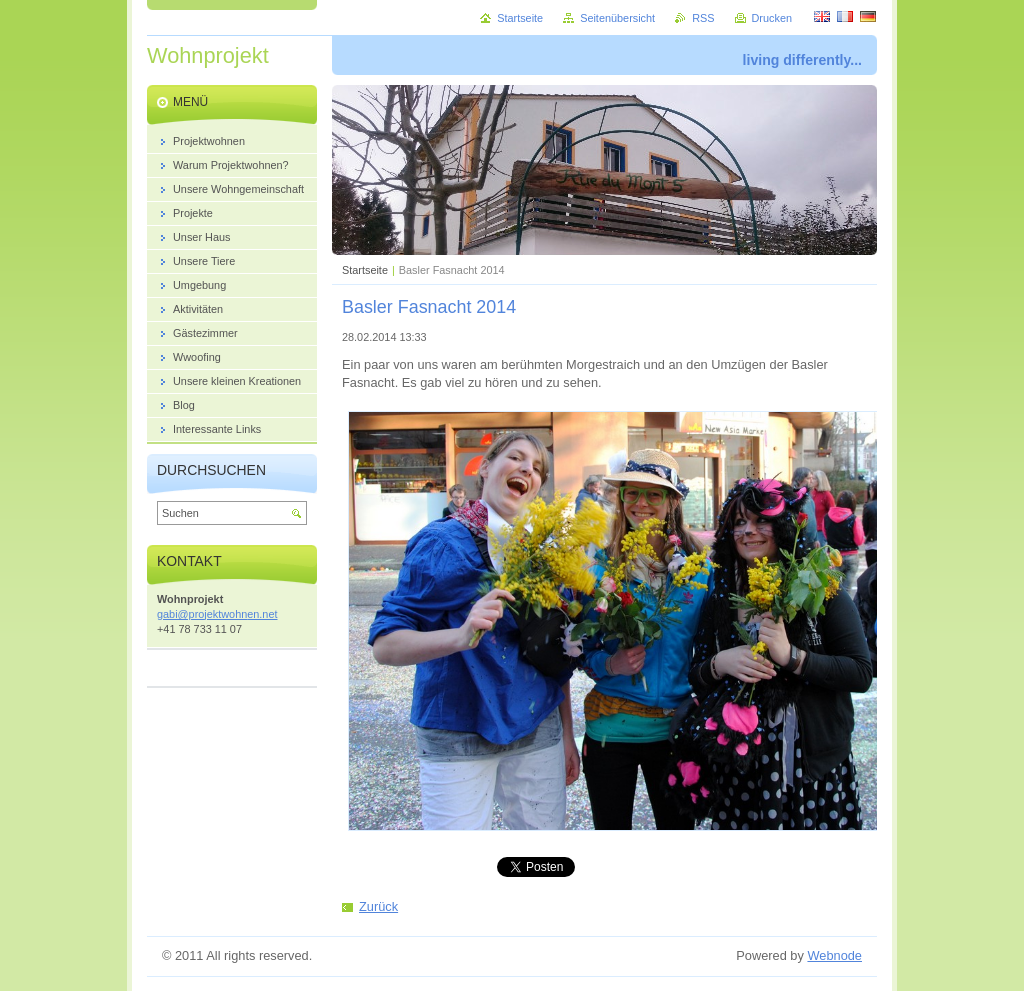 The image size is (1024, 991). I want to click on RSS, so click(703, 18).